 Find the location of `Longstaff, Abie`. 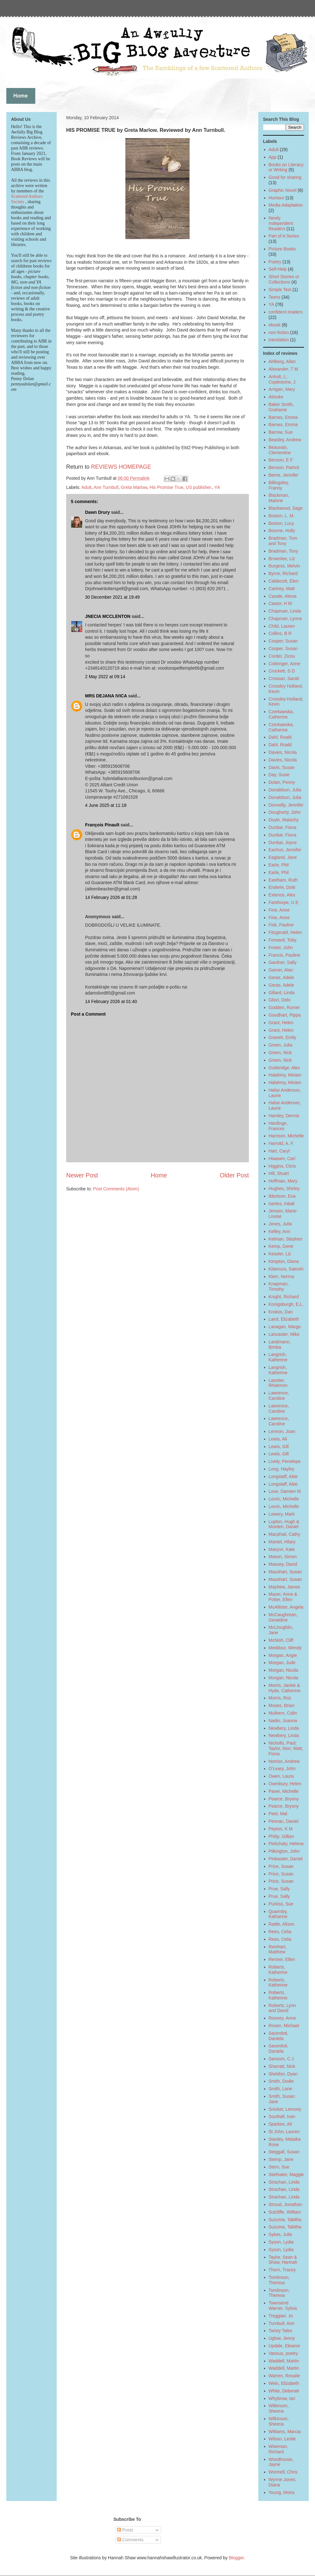

Longstaff, Abie is located at coordinates (283, 1476).